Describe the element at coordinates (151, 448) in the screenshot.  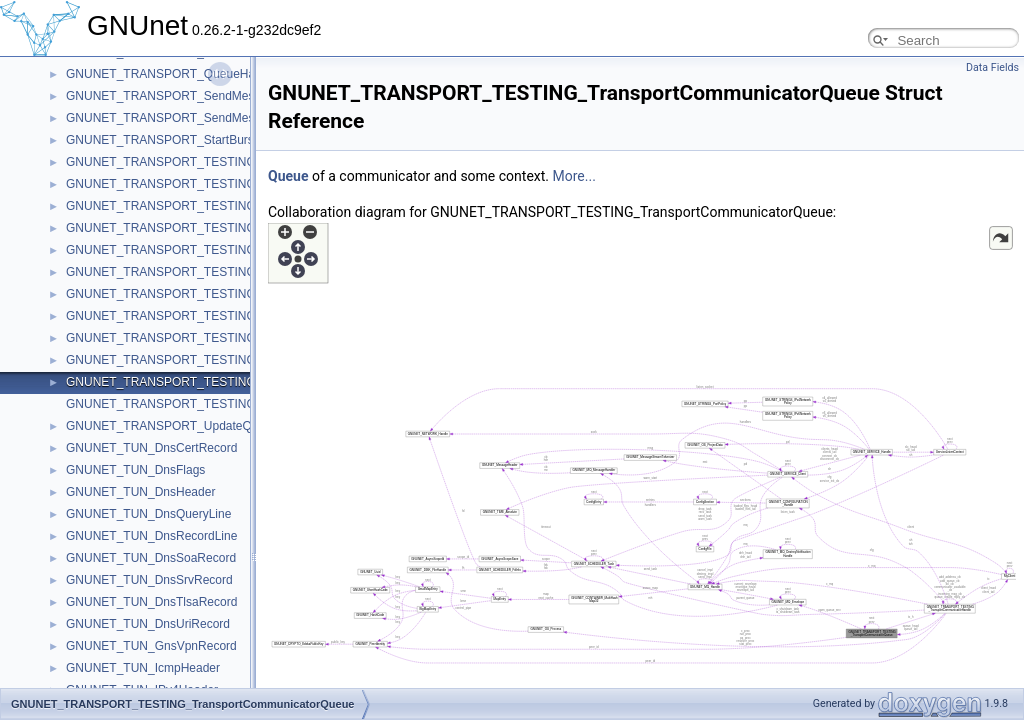
I see `GNUNET_TUN_DnsCertRecord` at that location.